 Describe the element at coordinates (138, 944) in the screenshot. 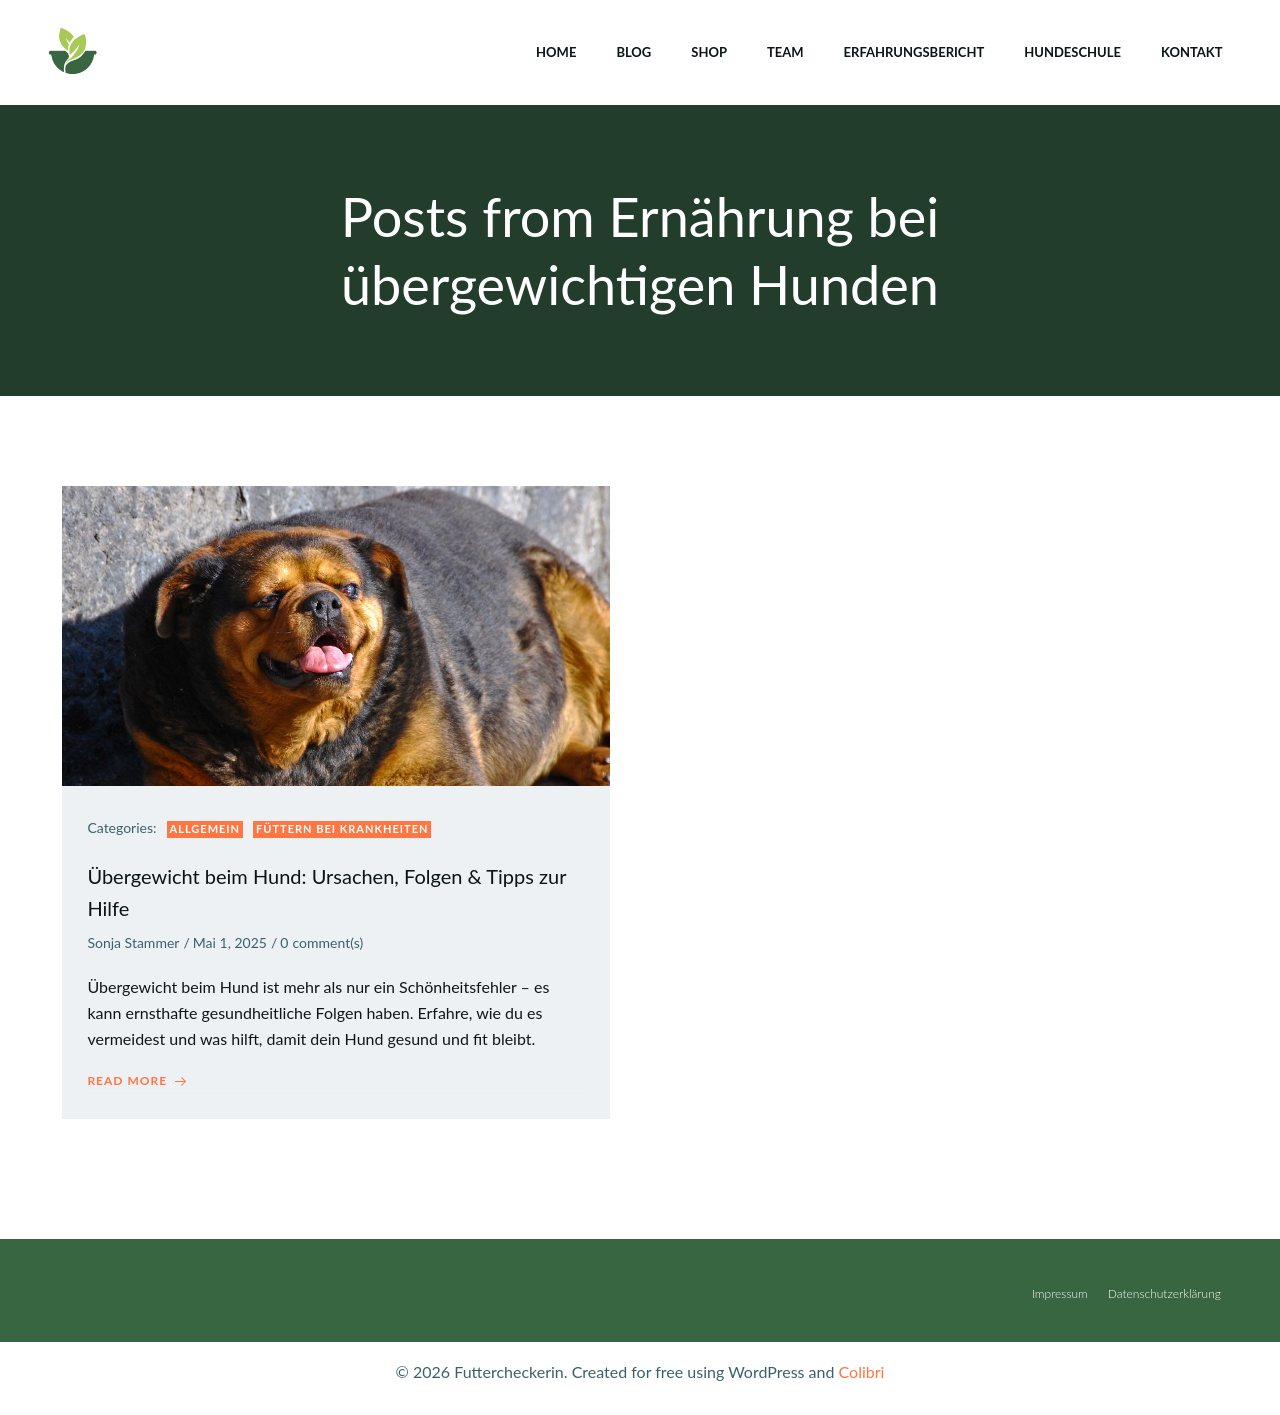

I see `Sonja Stammer` at that location.